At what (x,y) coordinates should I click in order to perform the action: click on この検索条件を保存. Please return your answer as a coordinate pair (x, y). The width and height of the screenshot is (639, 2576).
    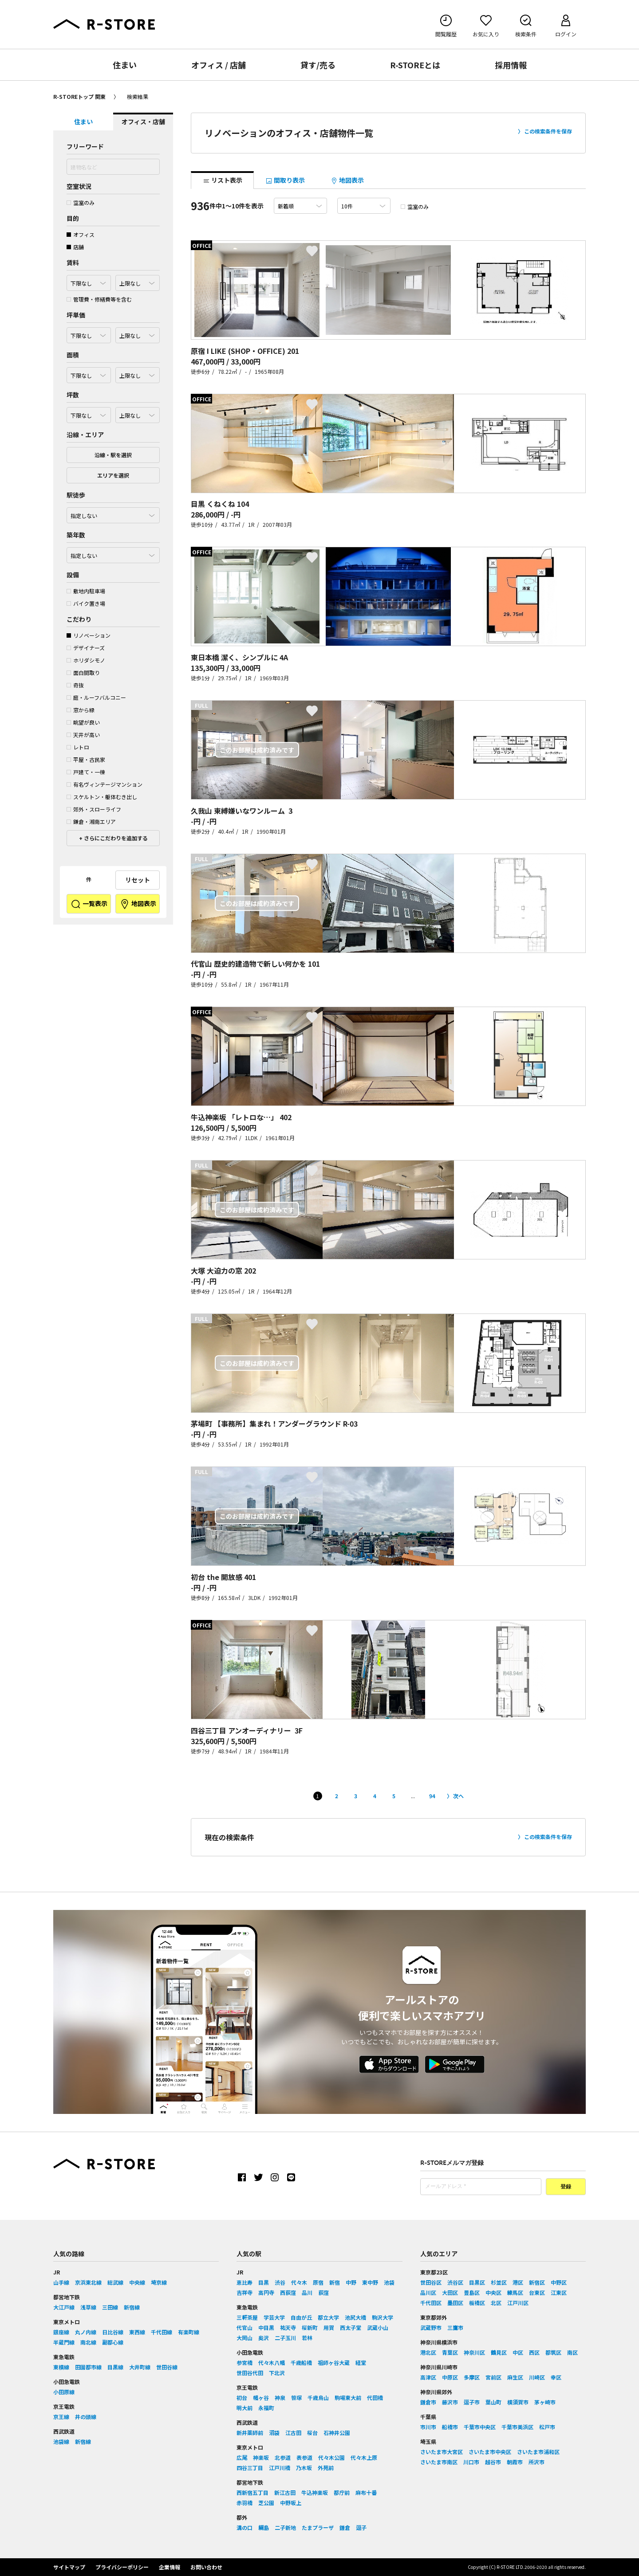
    Looking at the image, I should click on (548, 131).